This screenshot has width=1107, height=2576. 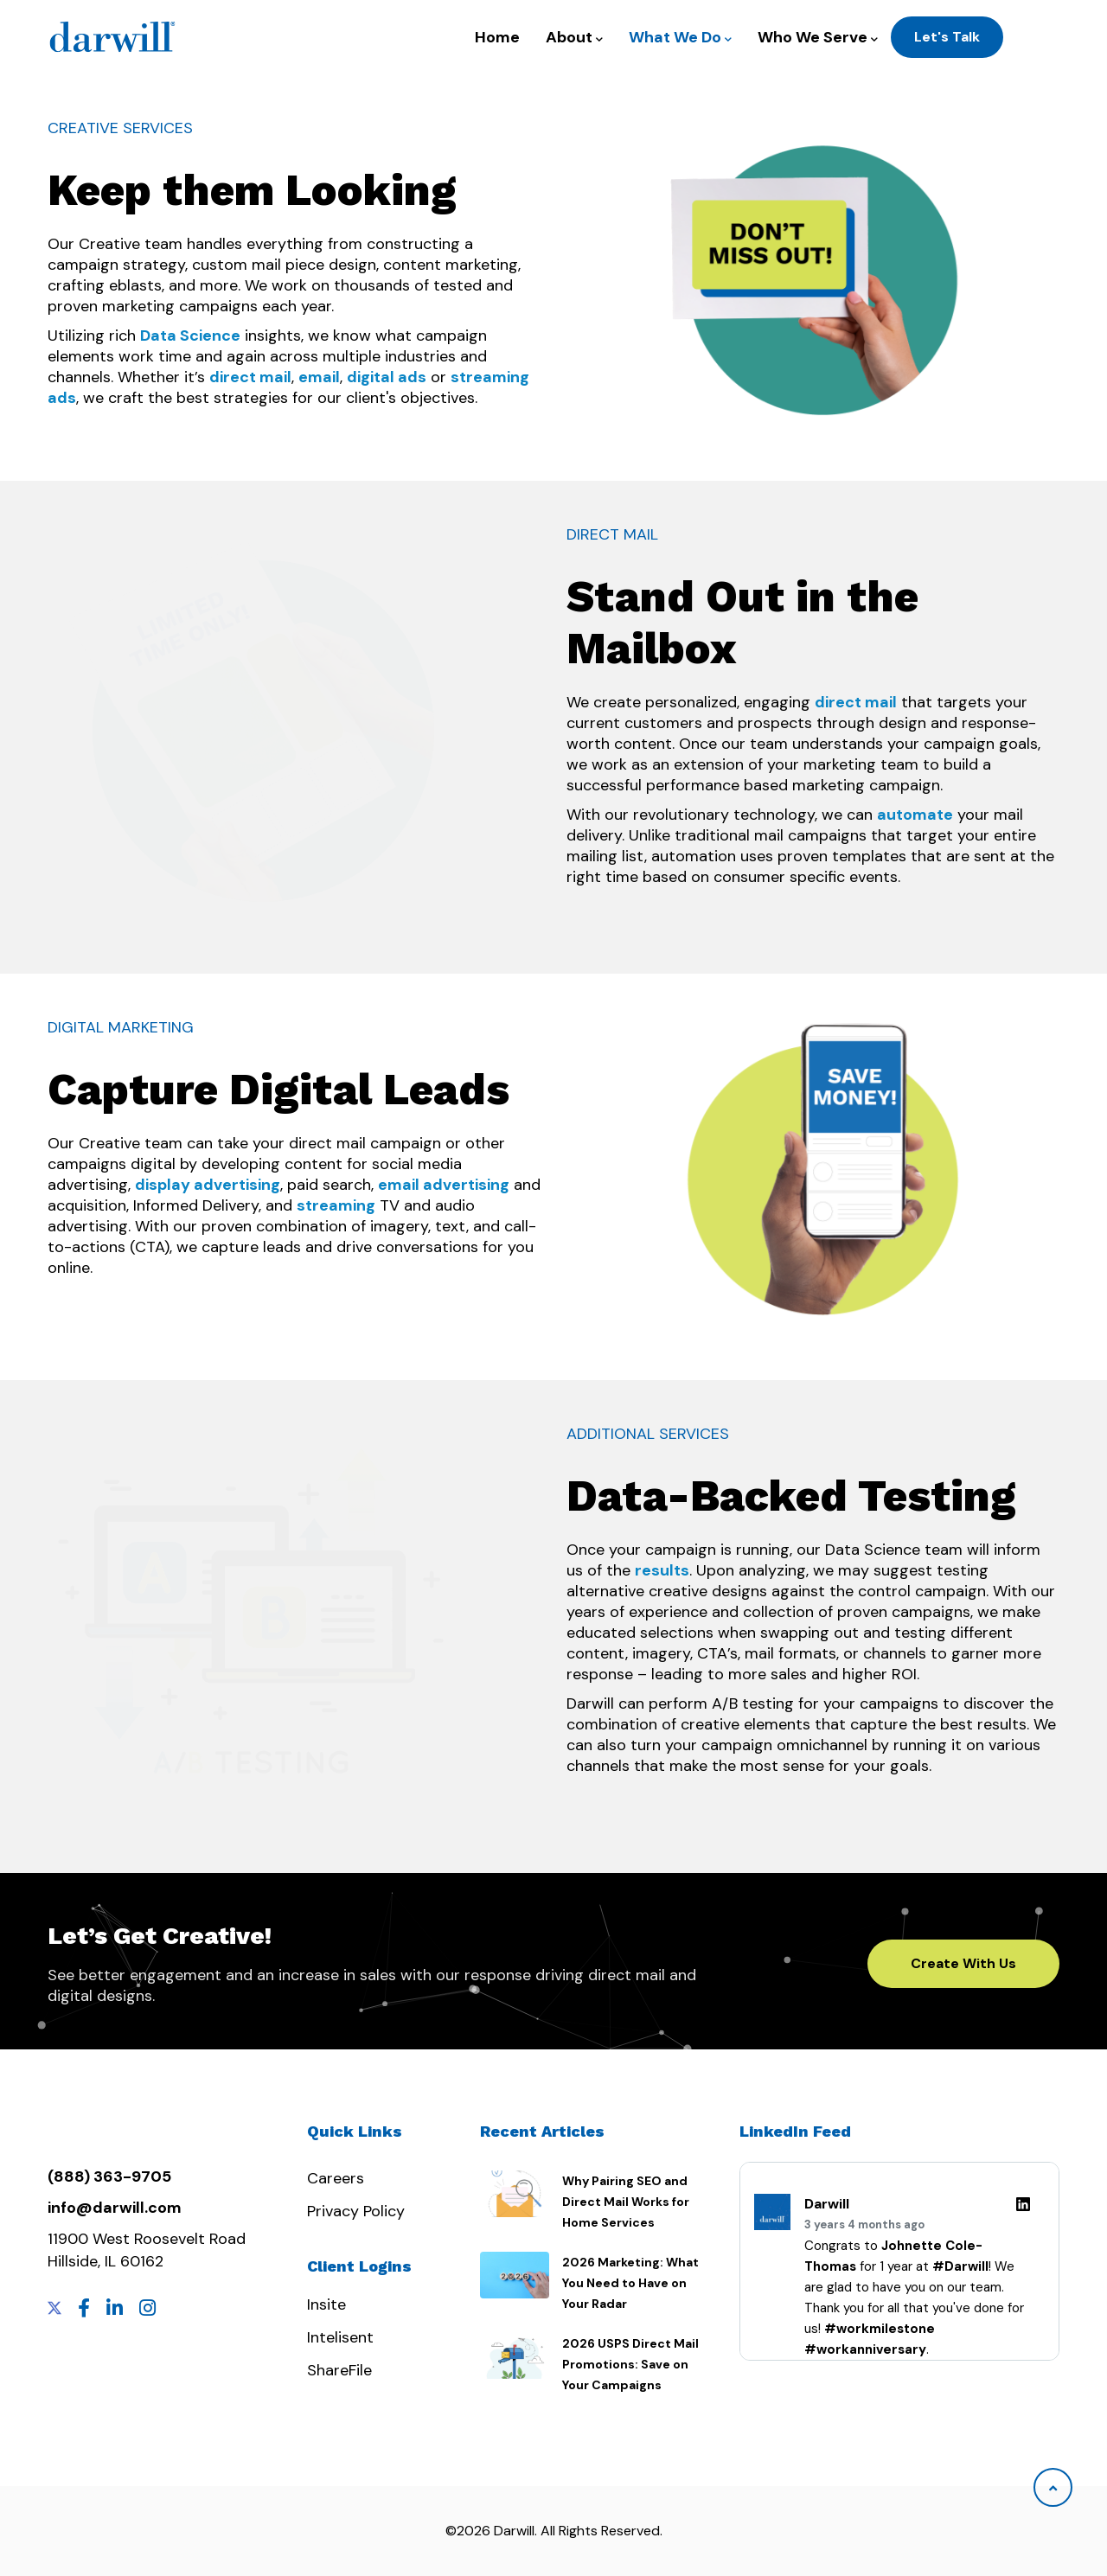 I want to click on Intelisent, so click(x=340, y=2337).